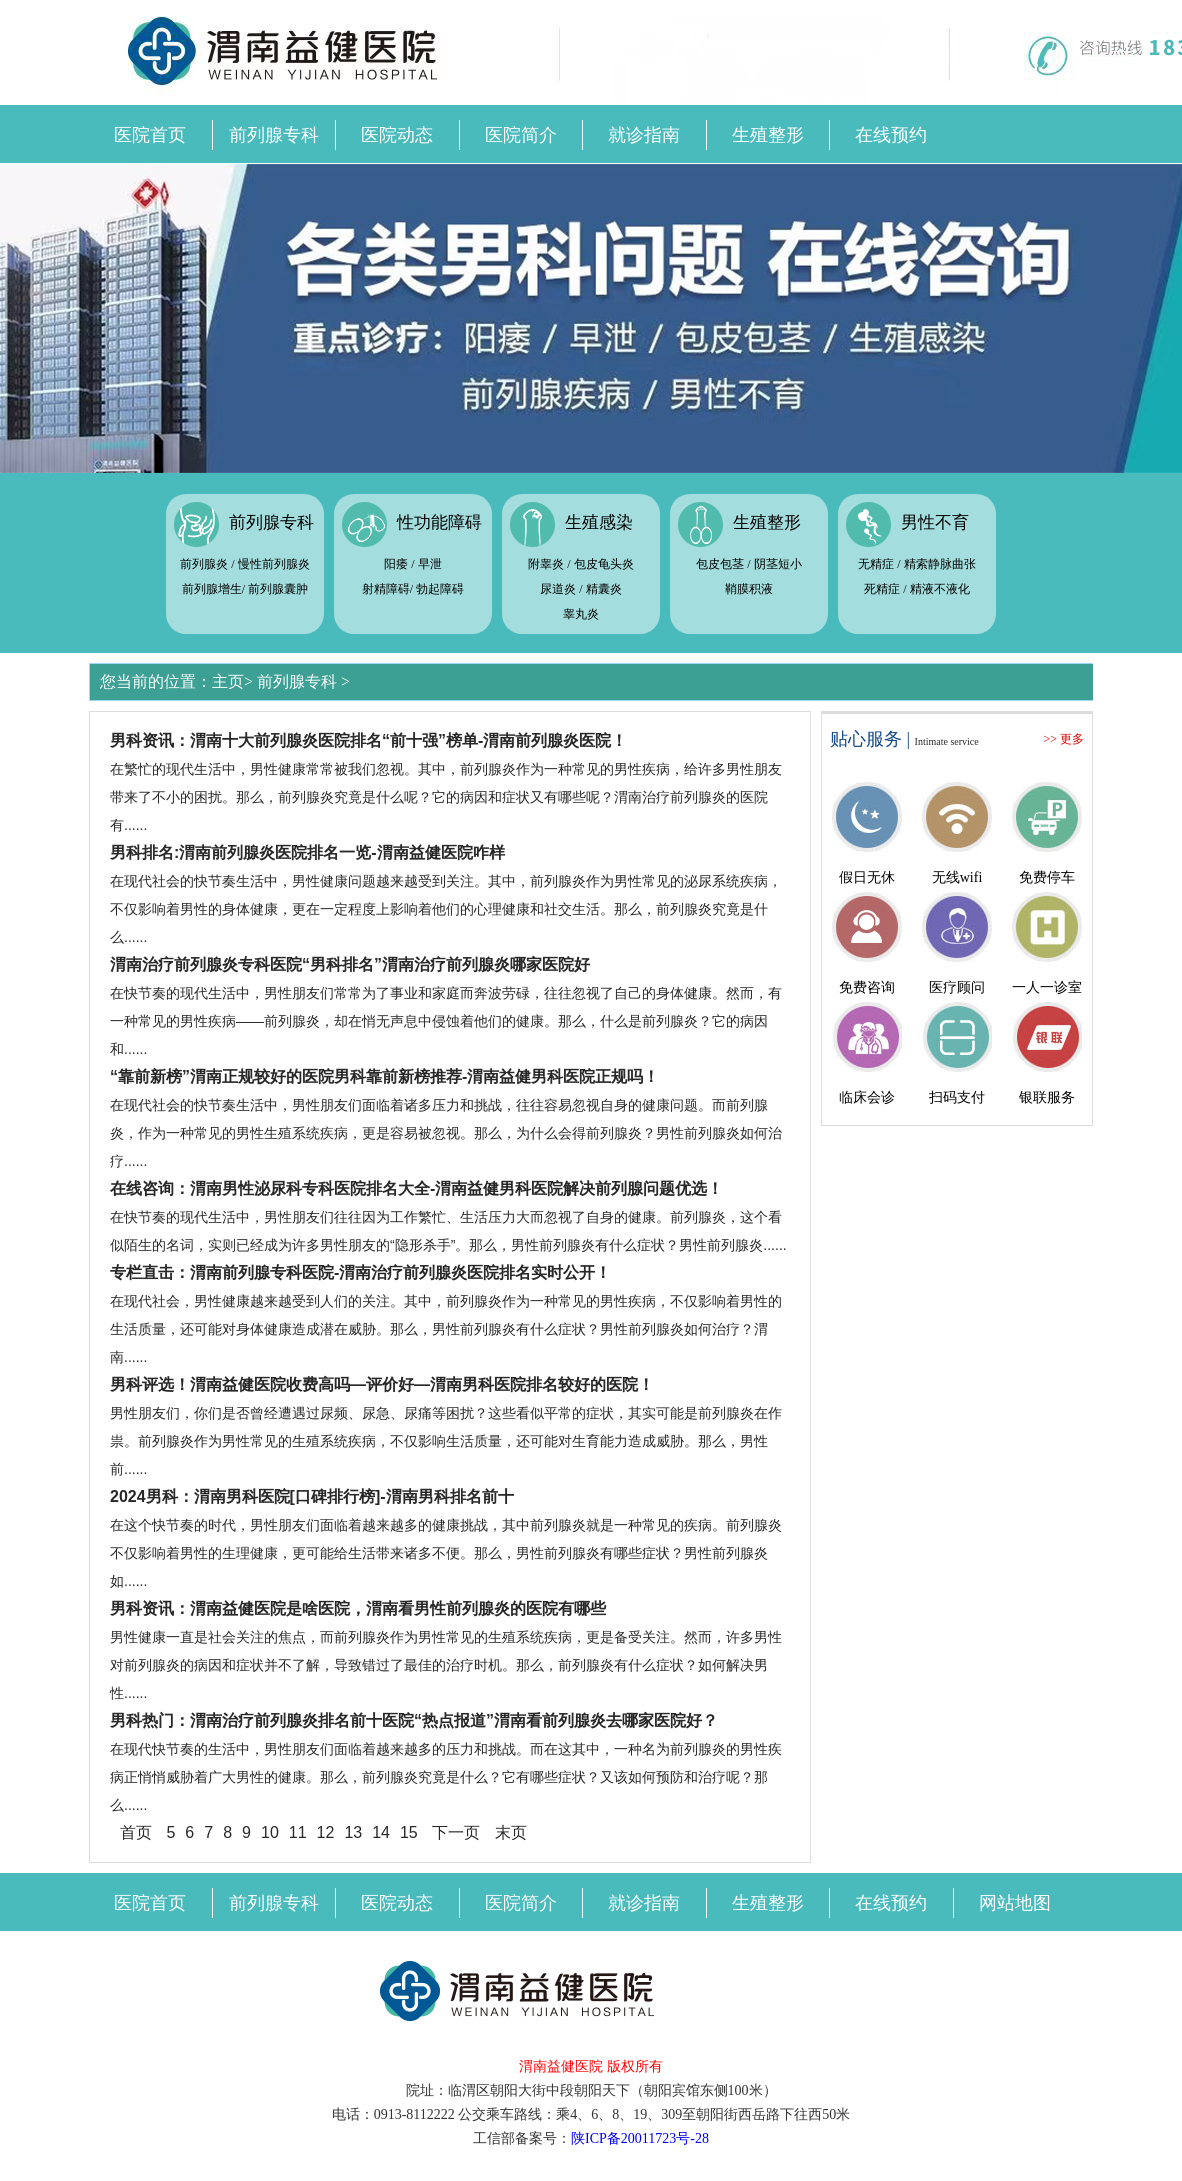 The width and height of the screenshot is (1182, 2181). What do you see at coordinates (439, 522) in the screenshot?
I see `性功能障碍` at bounding box center [439, 522].